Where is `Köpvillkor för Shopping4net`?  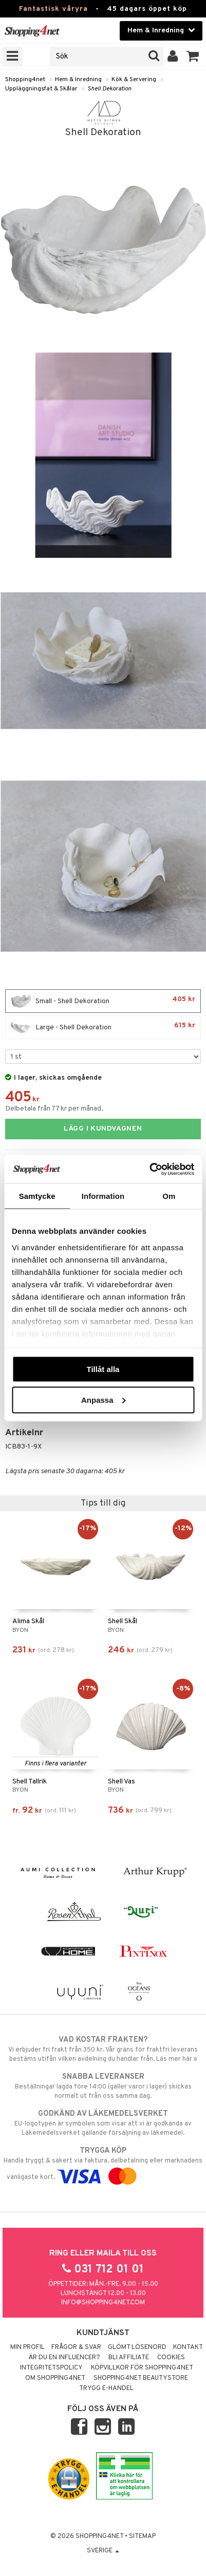 Köpvillkor för Shopping4net is located at coordinates (142, 2368).